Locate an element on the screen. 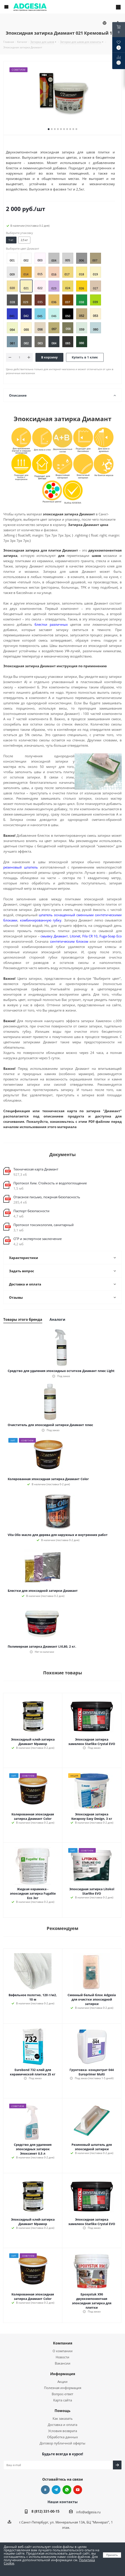  10 is located at coordinates (76, 129).